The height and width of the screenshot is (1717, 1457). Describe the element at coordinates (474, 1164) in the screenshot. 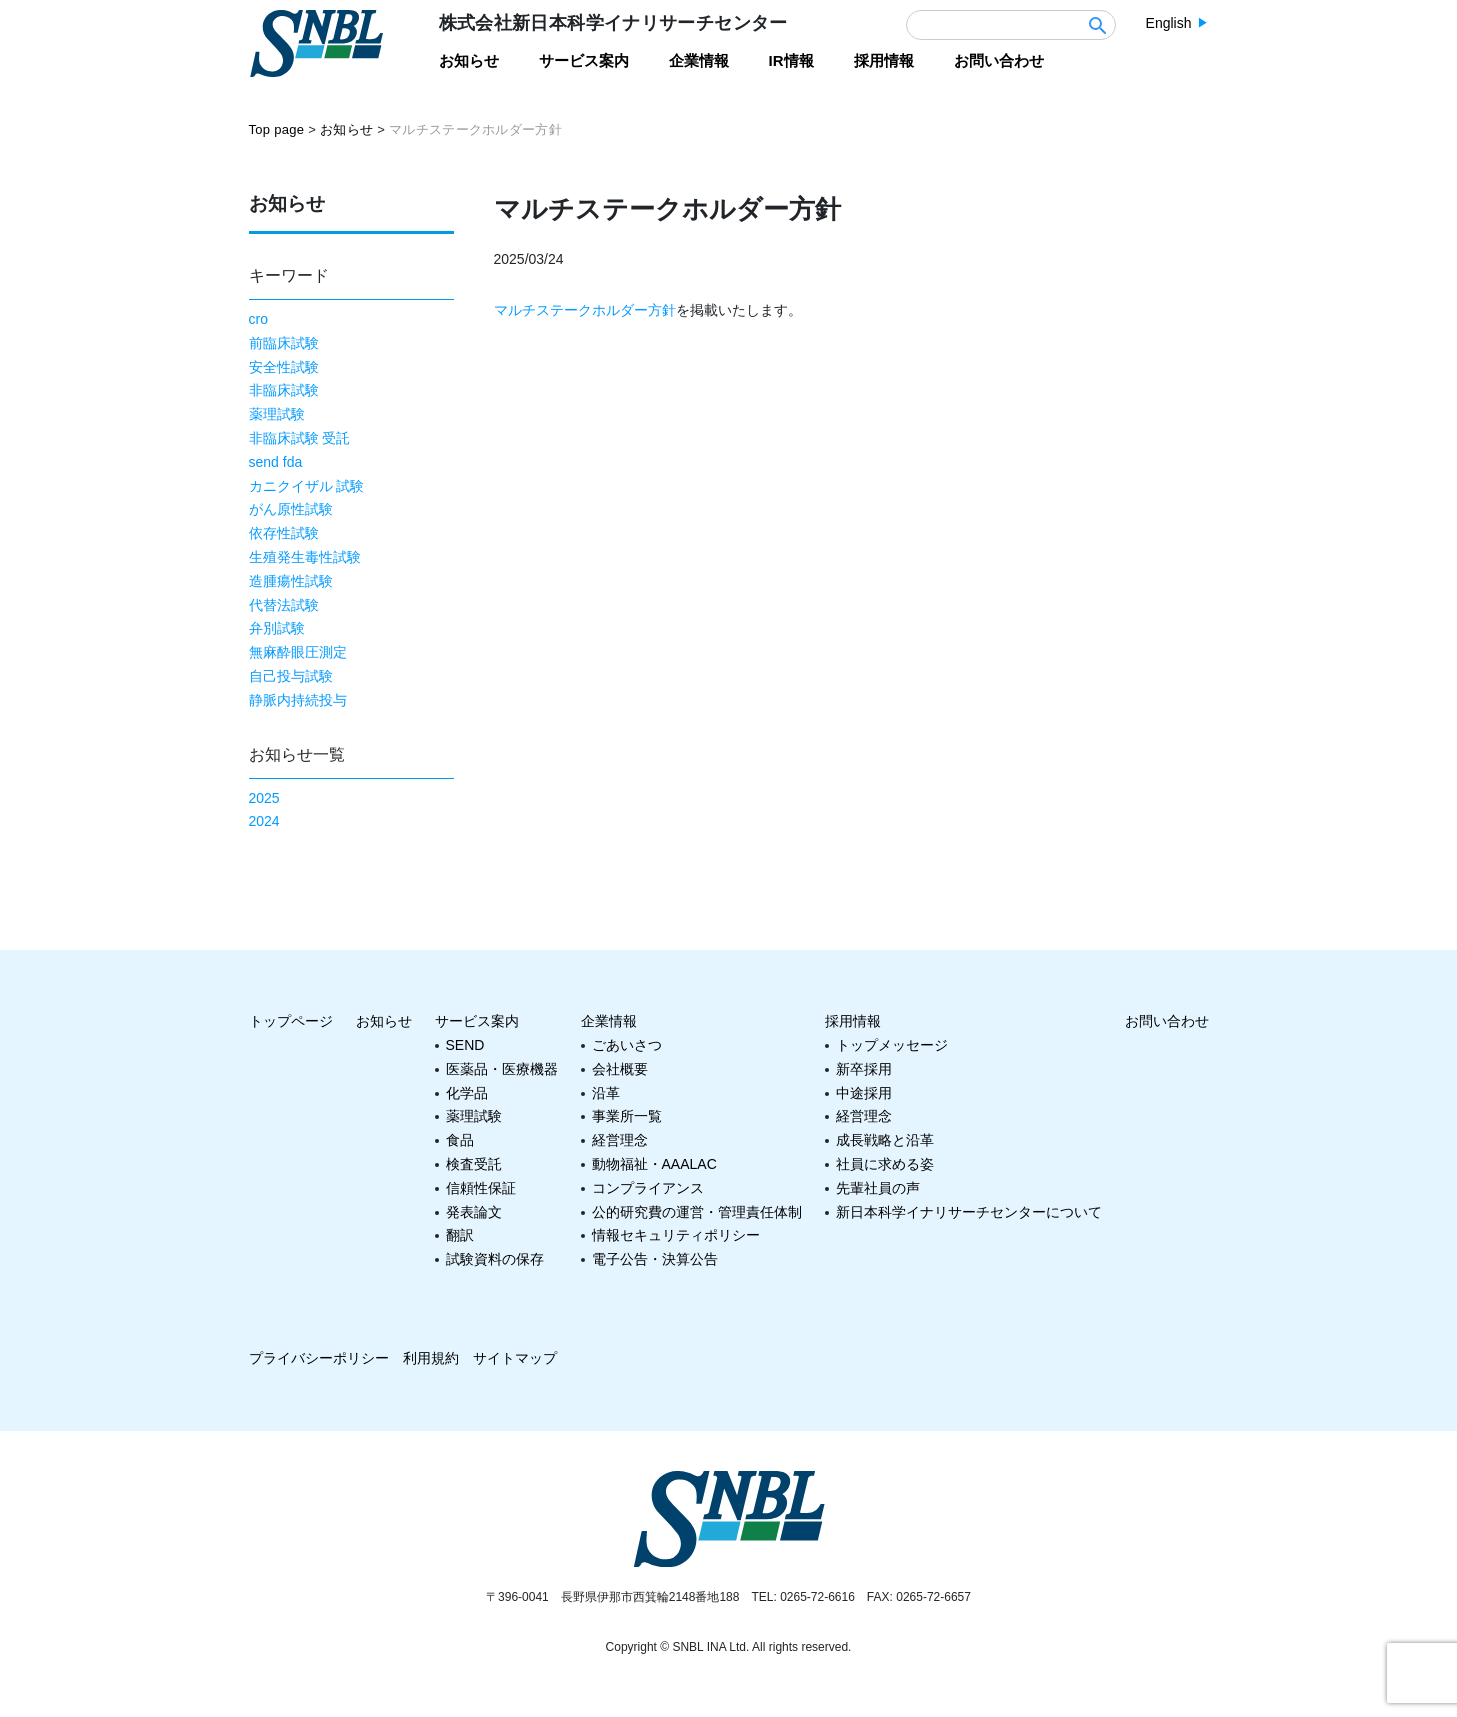

I see `検査受託` at that location.